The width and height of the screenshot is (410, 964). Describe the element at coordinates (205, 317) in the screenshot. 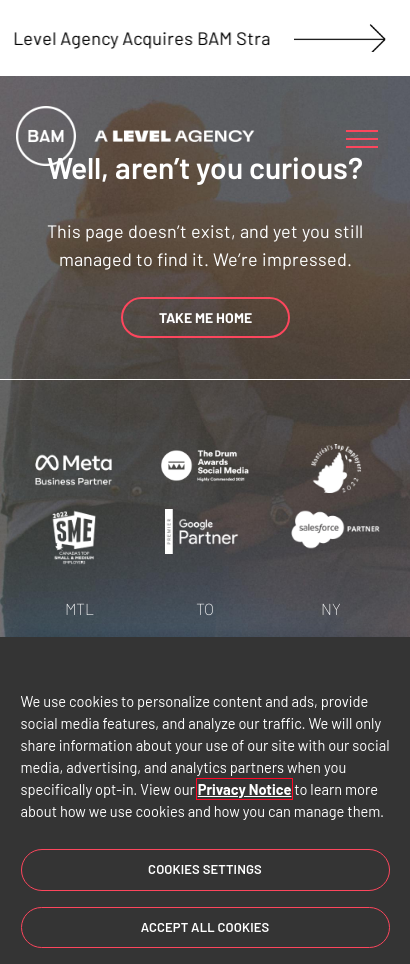

I see `TAKE ME HOME` at that location.